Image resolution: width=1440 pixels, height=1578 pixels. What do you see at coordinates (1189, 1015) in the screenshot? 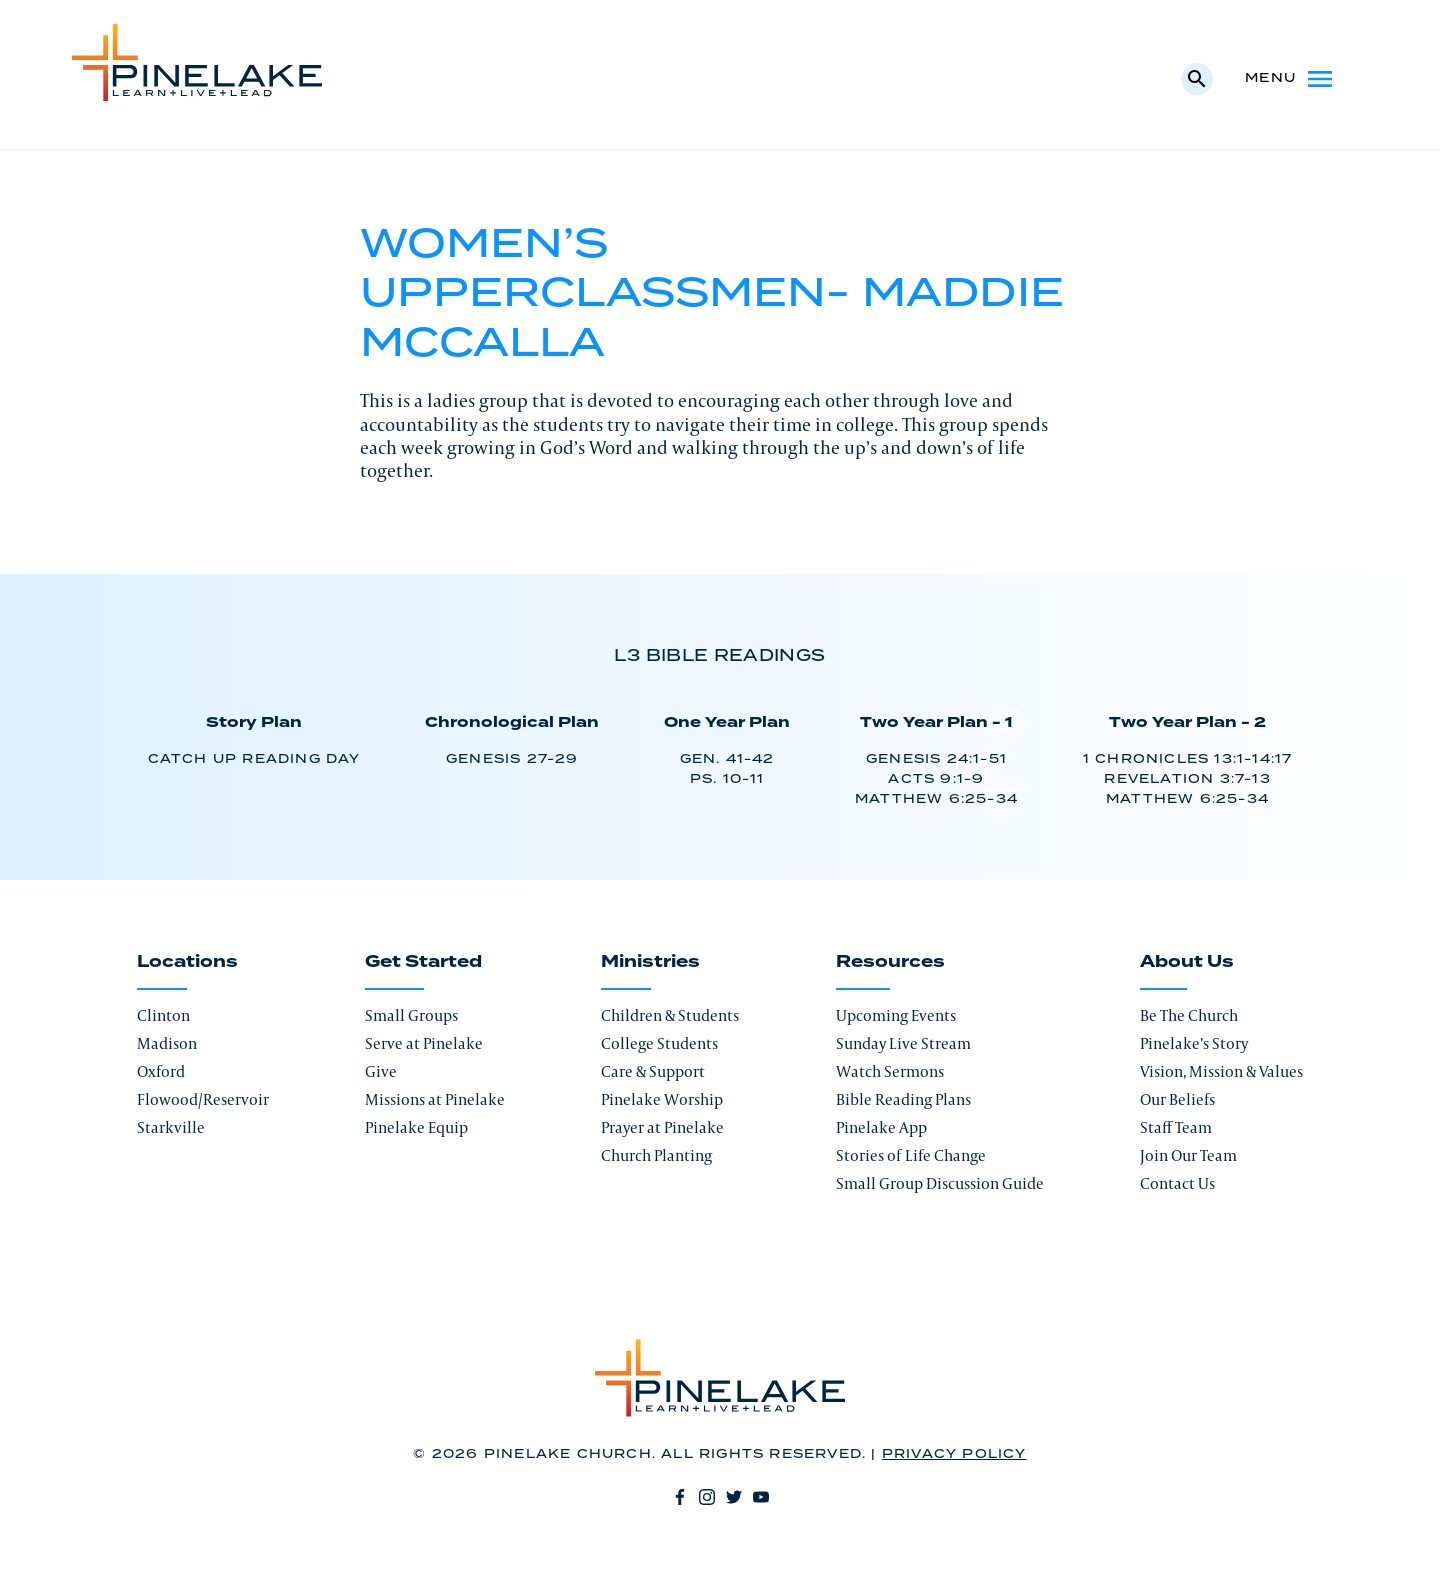
I see `Be The Church` at bounding box center [1189, 1015].